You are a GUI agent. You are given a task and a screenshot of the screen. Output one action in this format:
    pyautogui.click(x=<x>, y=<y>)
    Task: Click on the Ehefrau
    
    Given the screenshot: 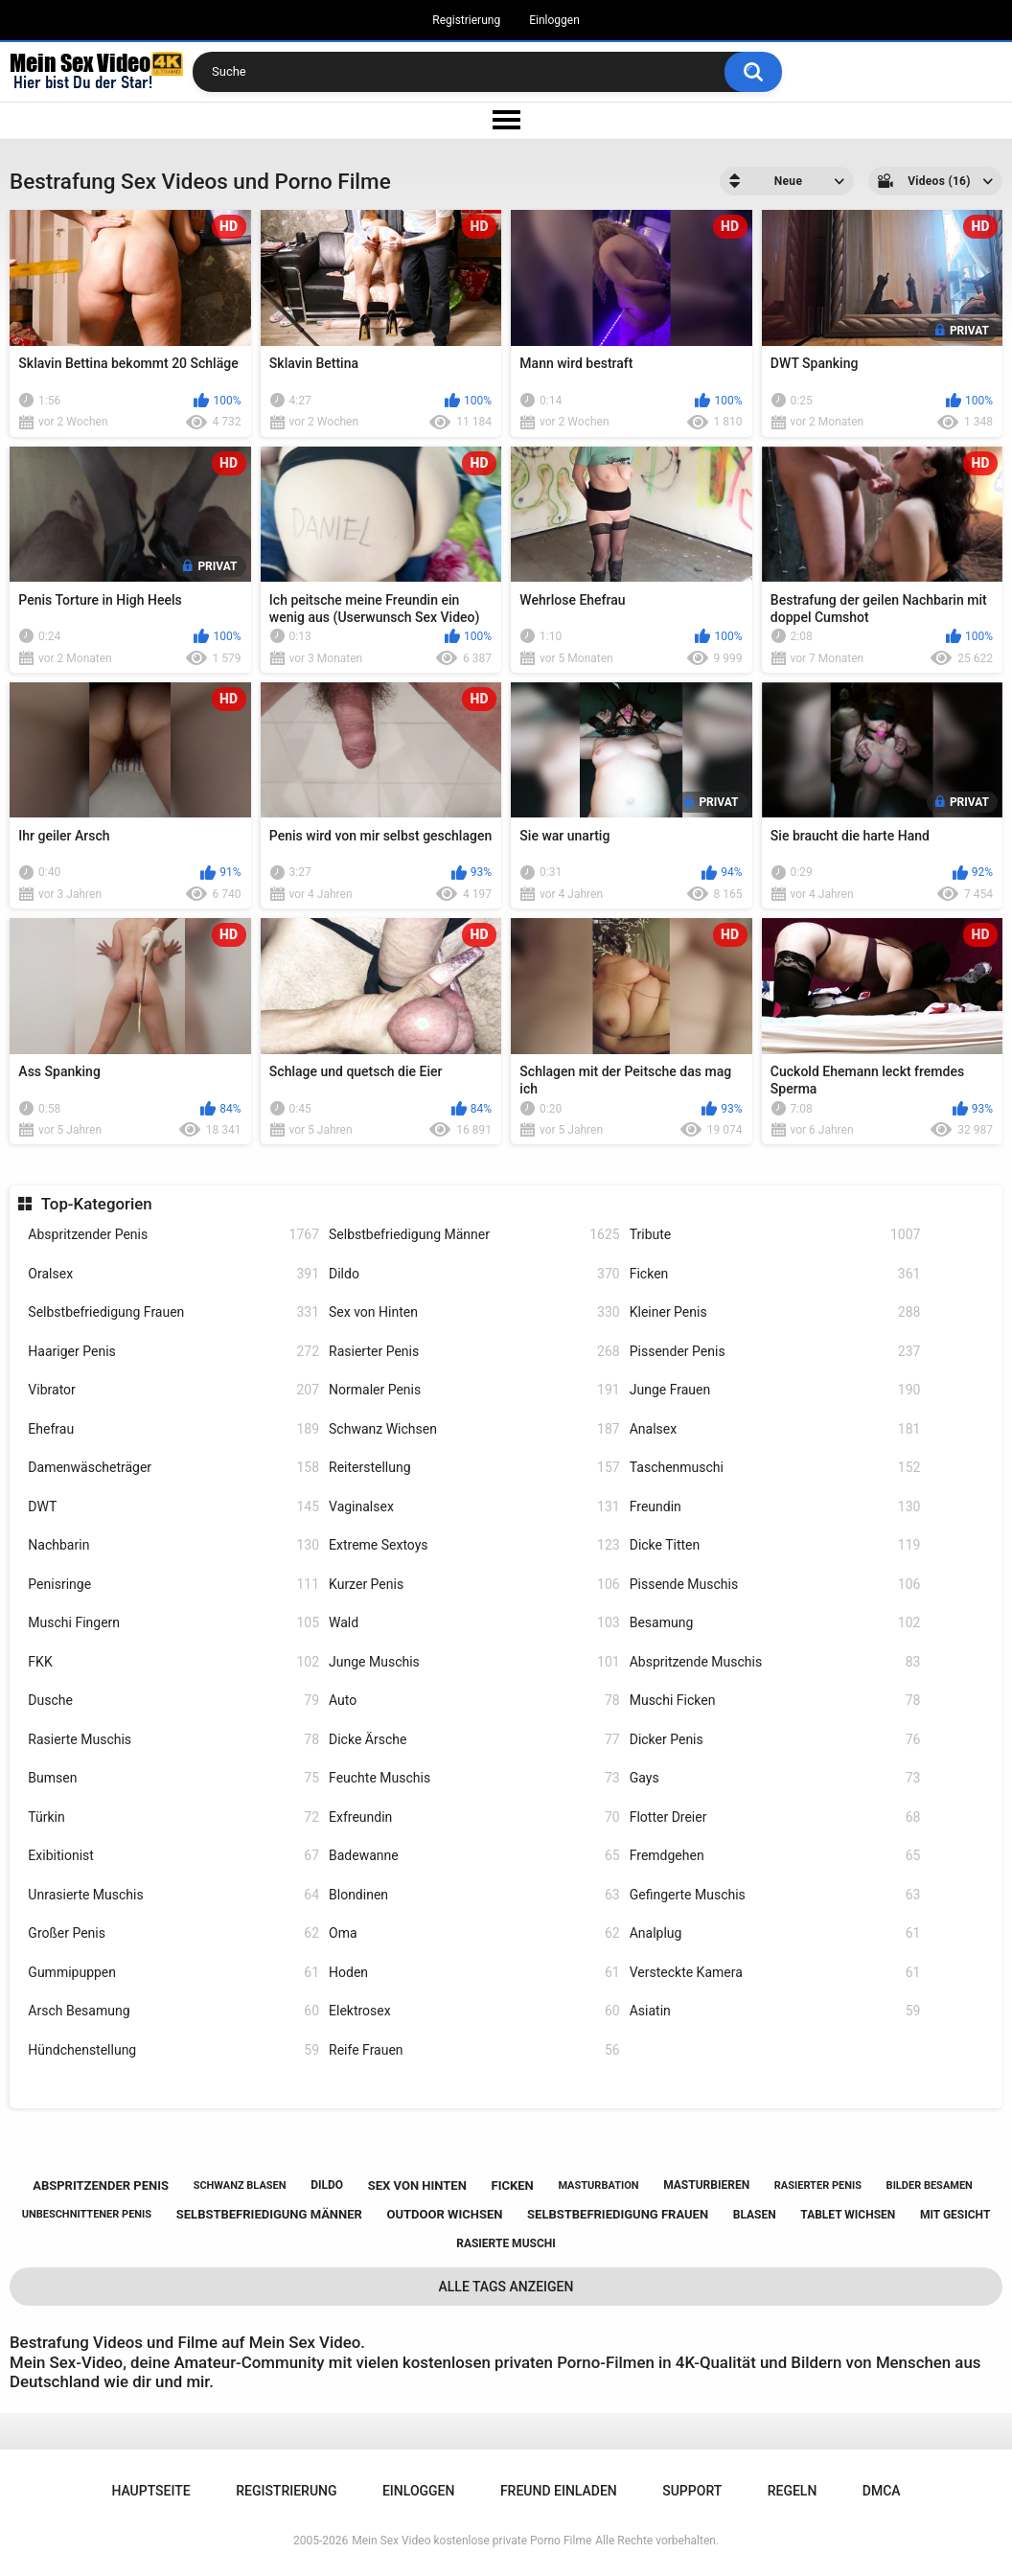 What is the action you would take?
    pyautogui.click(x=173, y=1429)
    